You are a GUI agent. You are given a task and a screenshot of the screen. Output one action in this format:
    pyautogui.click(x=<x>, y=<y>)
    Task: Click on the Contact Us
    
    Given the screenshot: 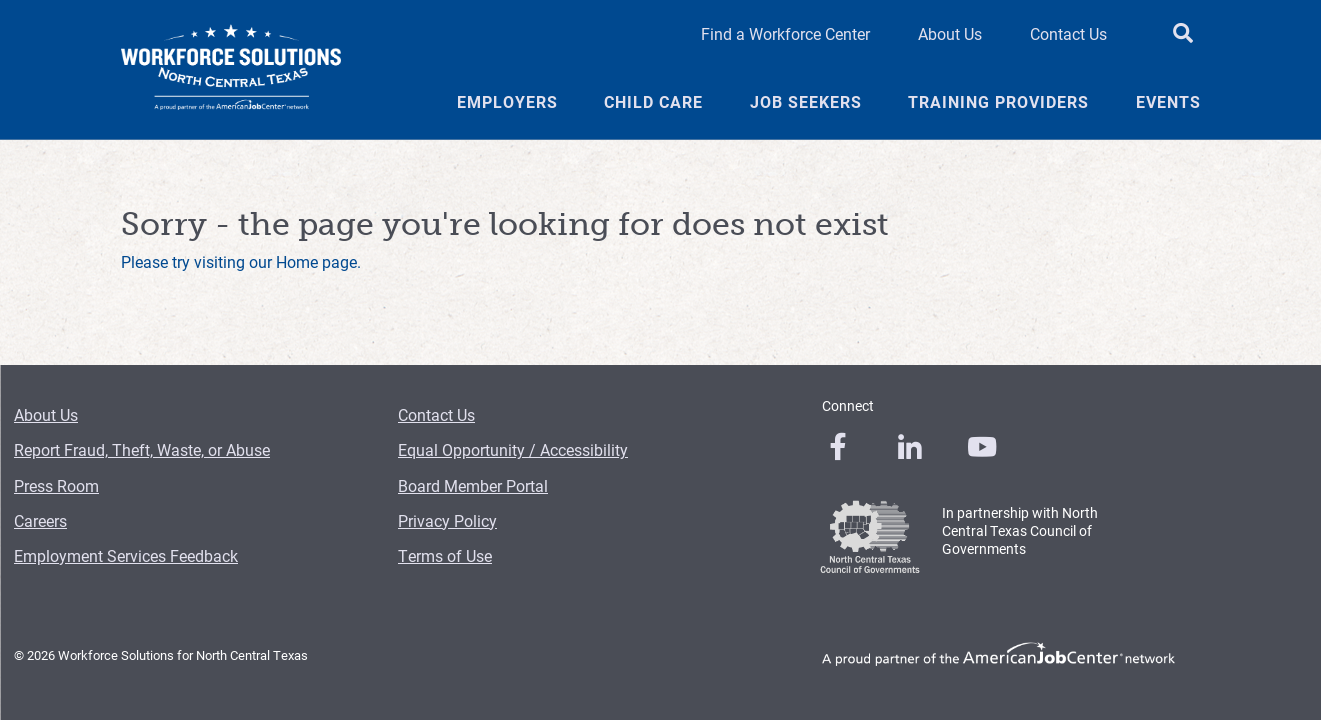 What is the action you would take?
    pyautogui.click(x=436, y=414)
    